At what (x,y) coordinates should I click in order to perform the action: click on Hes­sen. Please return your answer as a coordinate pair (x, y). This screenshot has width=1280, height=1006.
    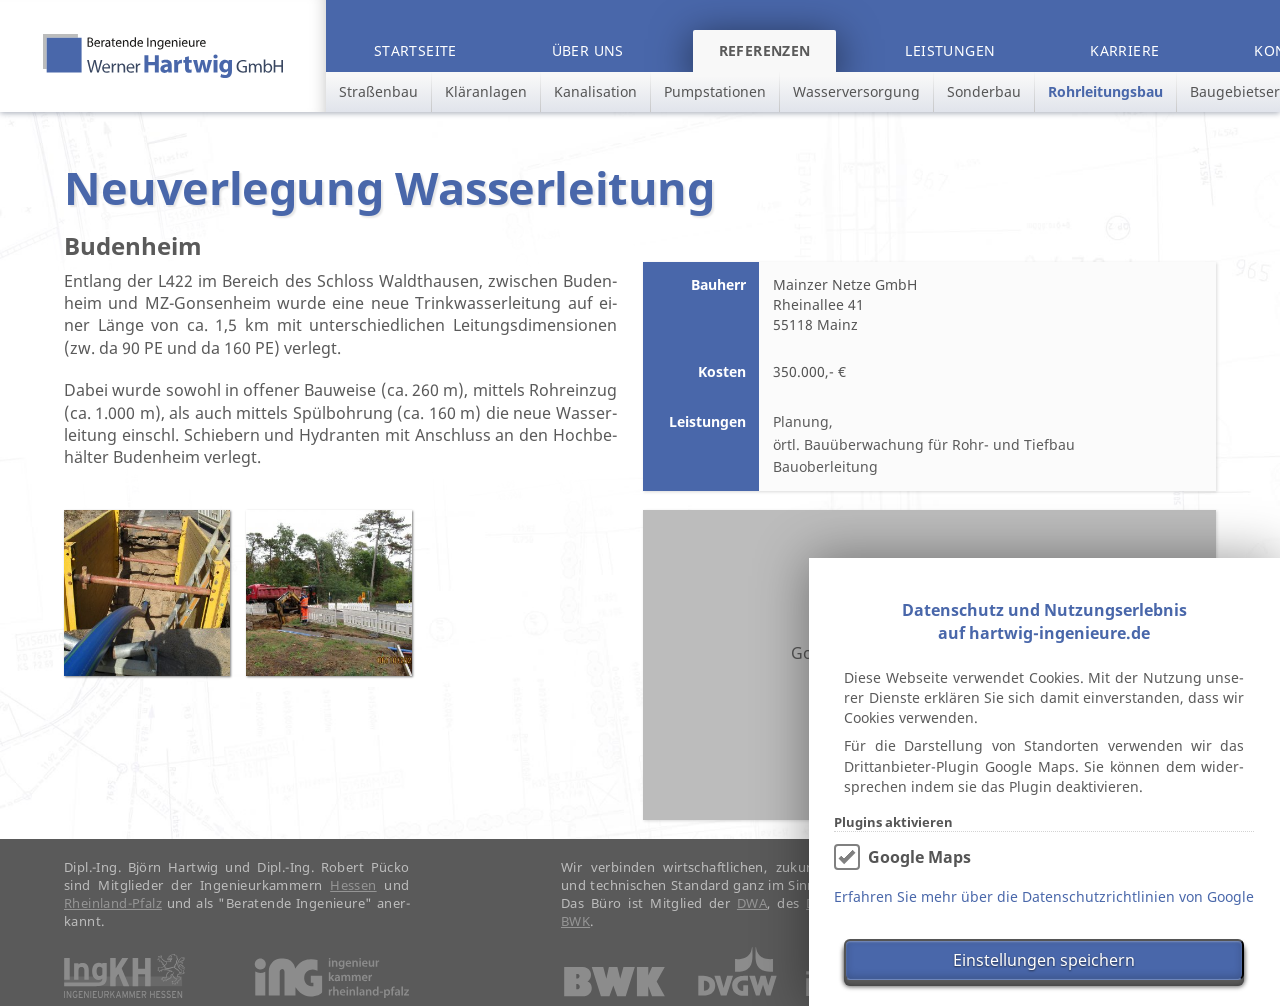
    Looking at the image, I should click on (353, 897).